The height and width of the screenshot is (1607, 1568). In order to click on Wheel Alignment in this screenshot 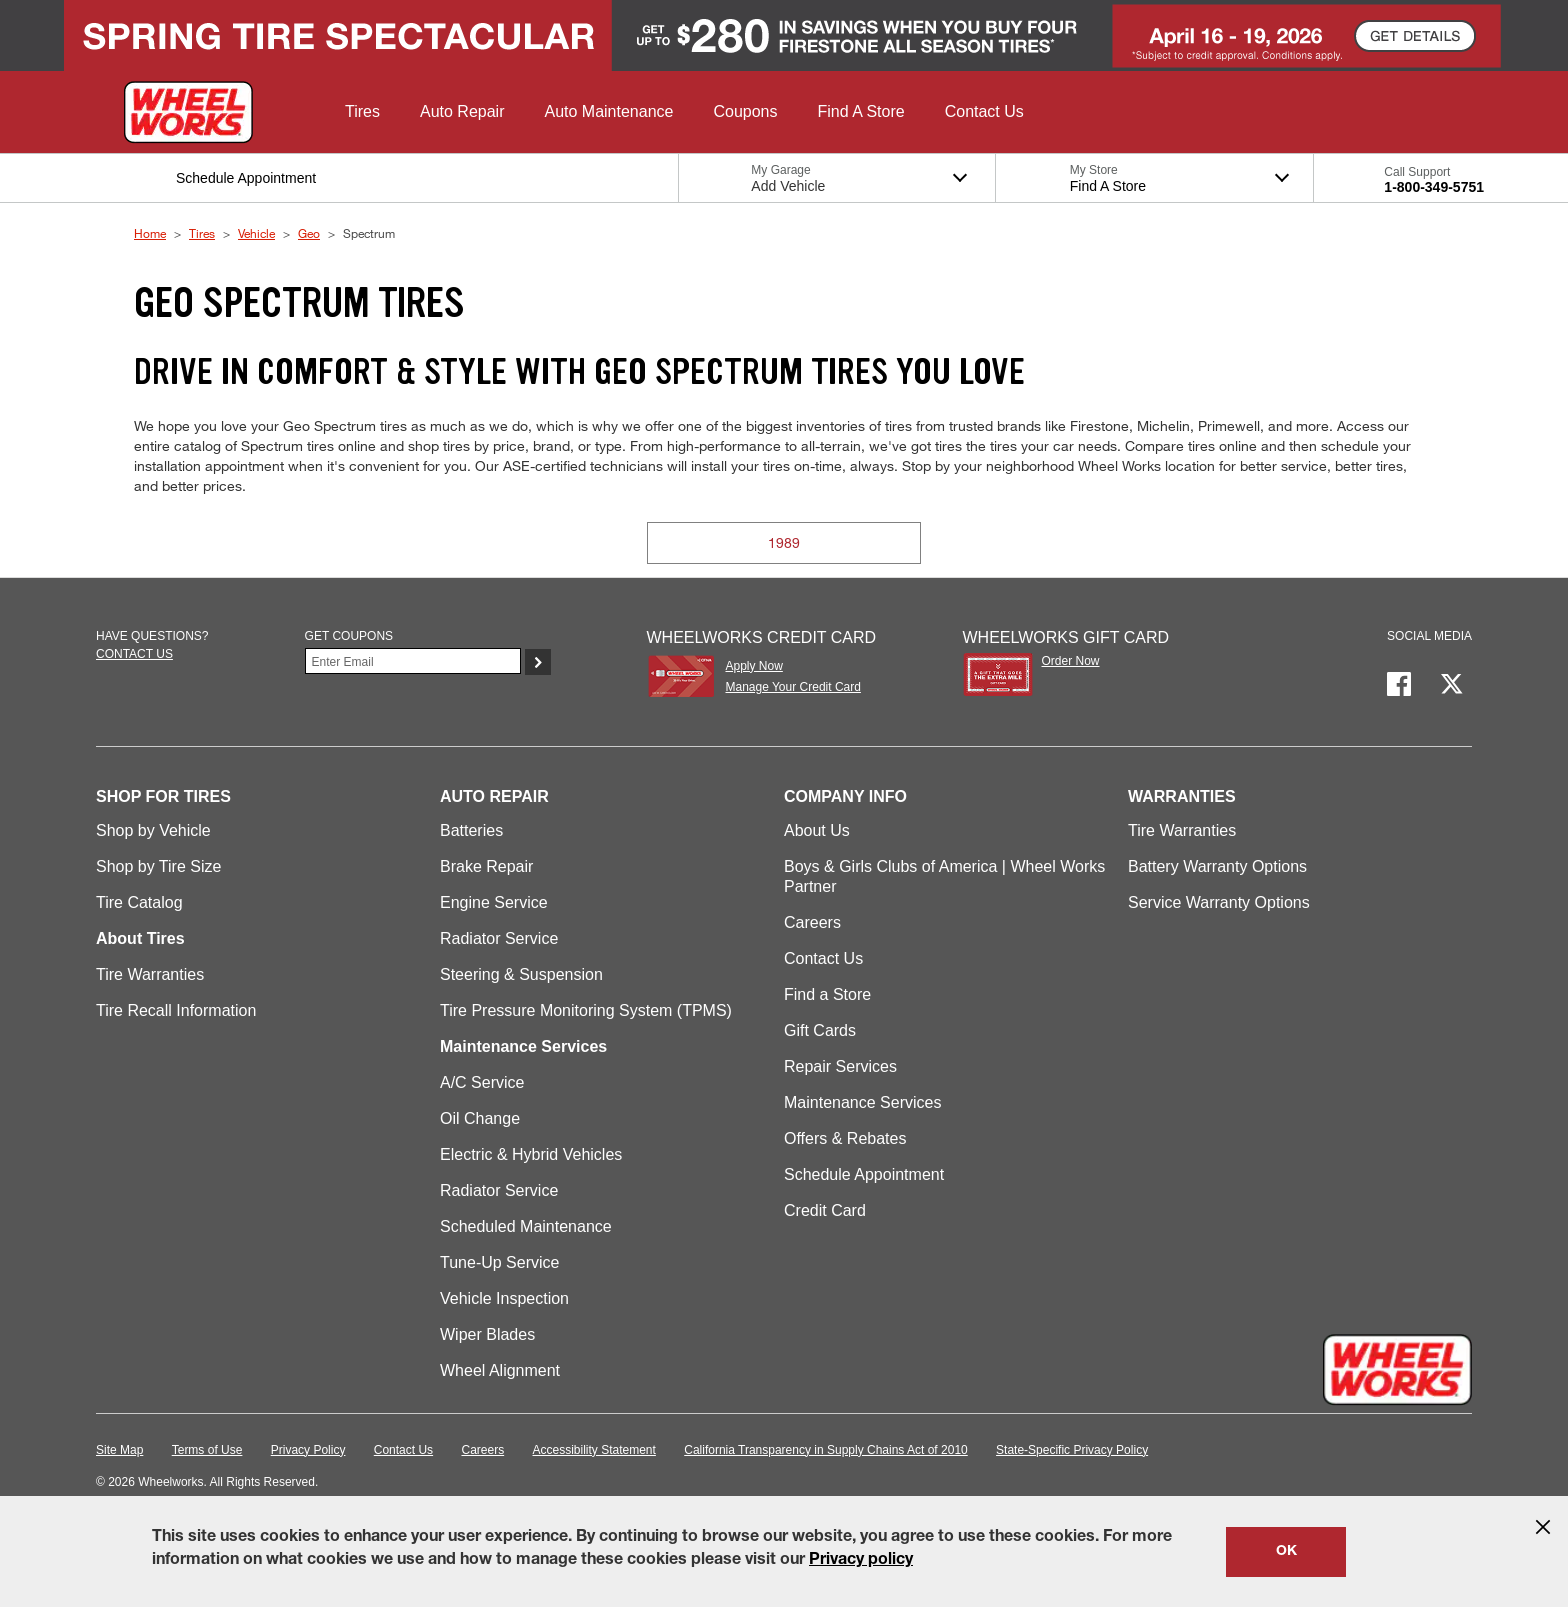, I will do `click(500, 1370)`.